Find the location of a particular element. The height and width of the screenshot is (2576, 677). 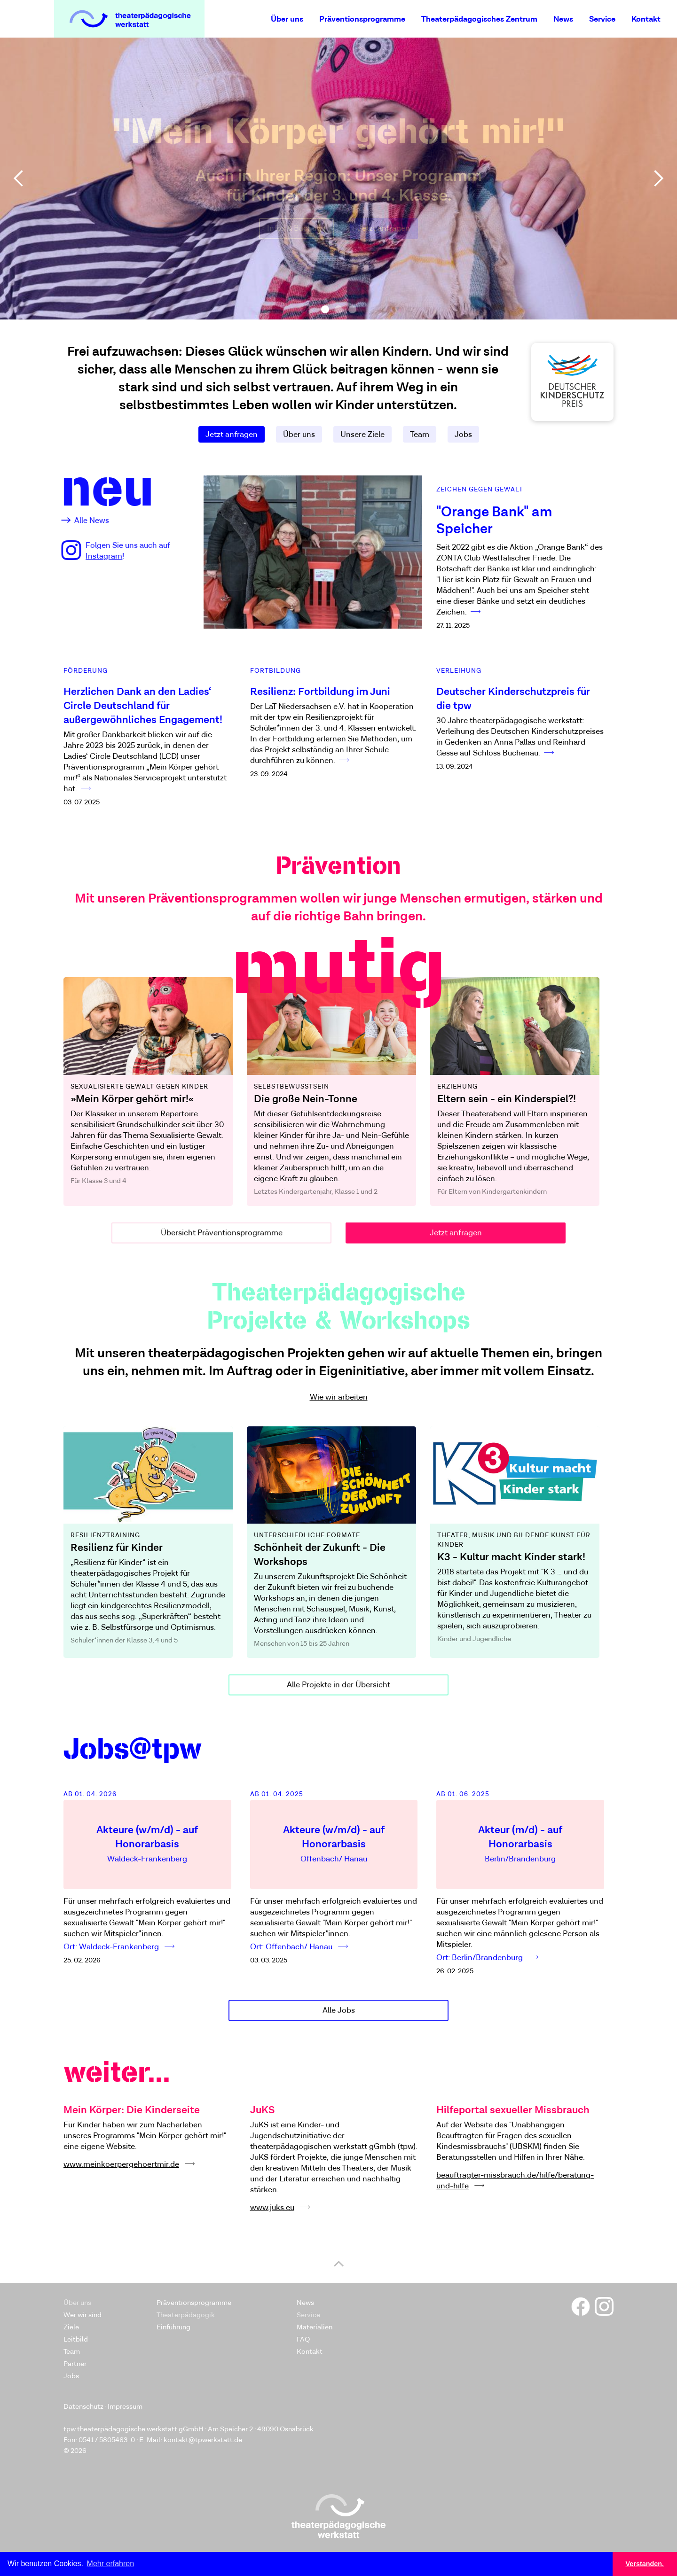

Mehr erfahren [button] is located at coordinates (110, 2564).